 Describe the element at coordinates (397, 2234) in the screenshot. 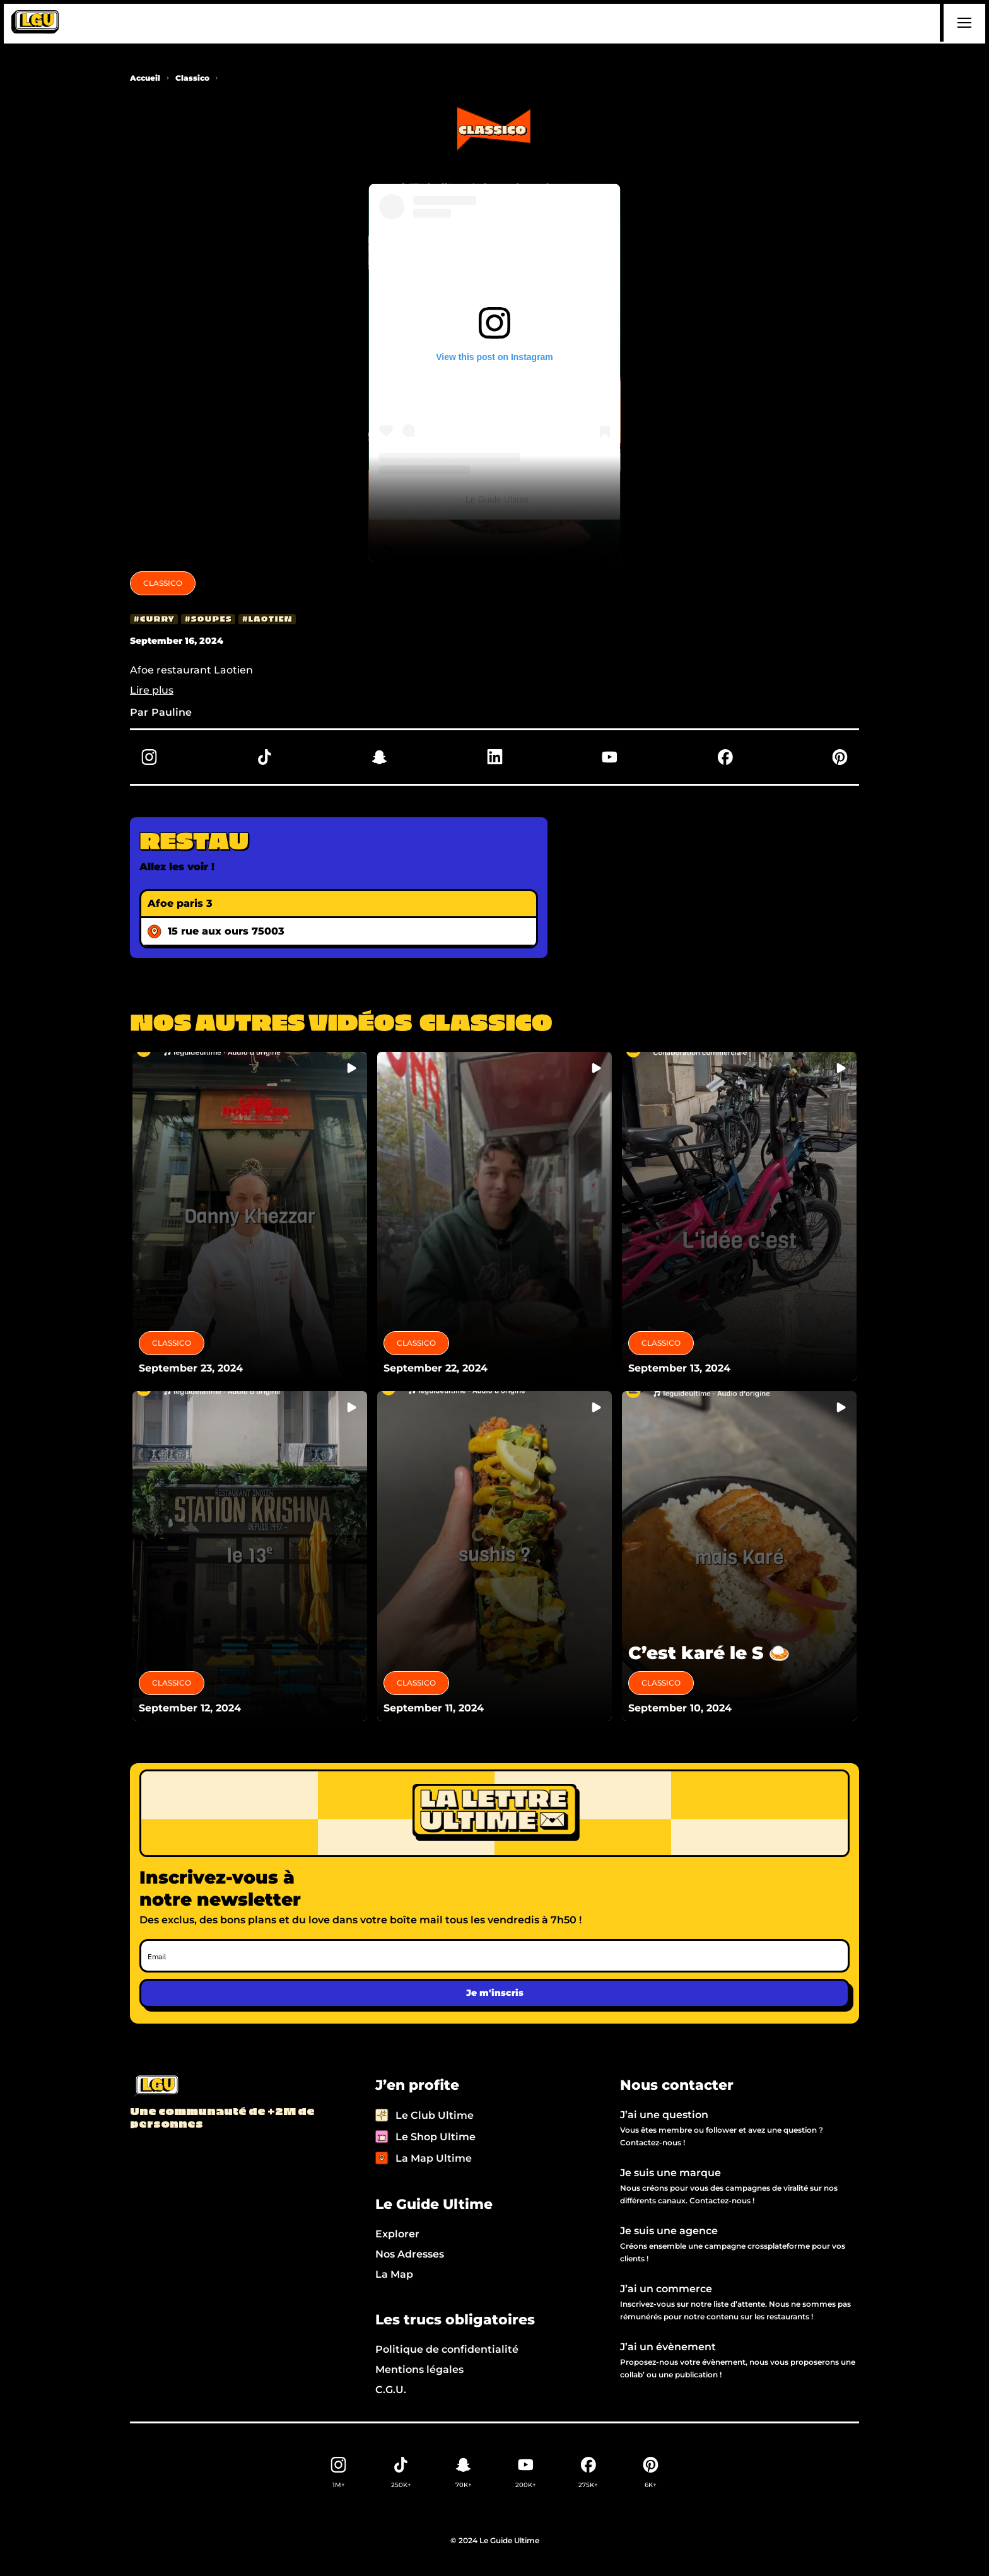

I see `Explorer` at that location.